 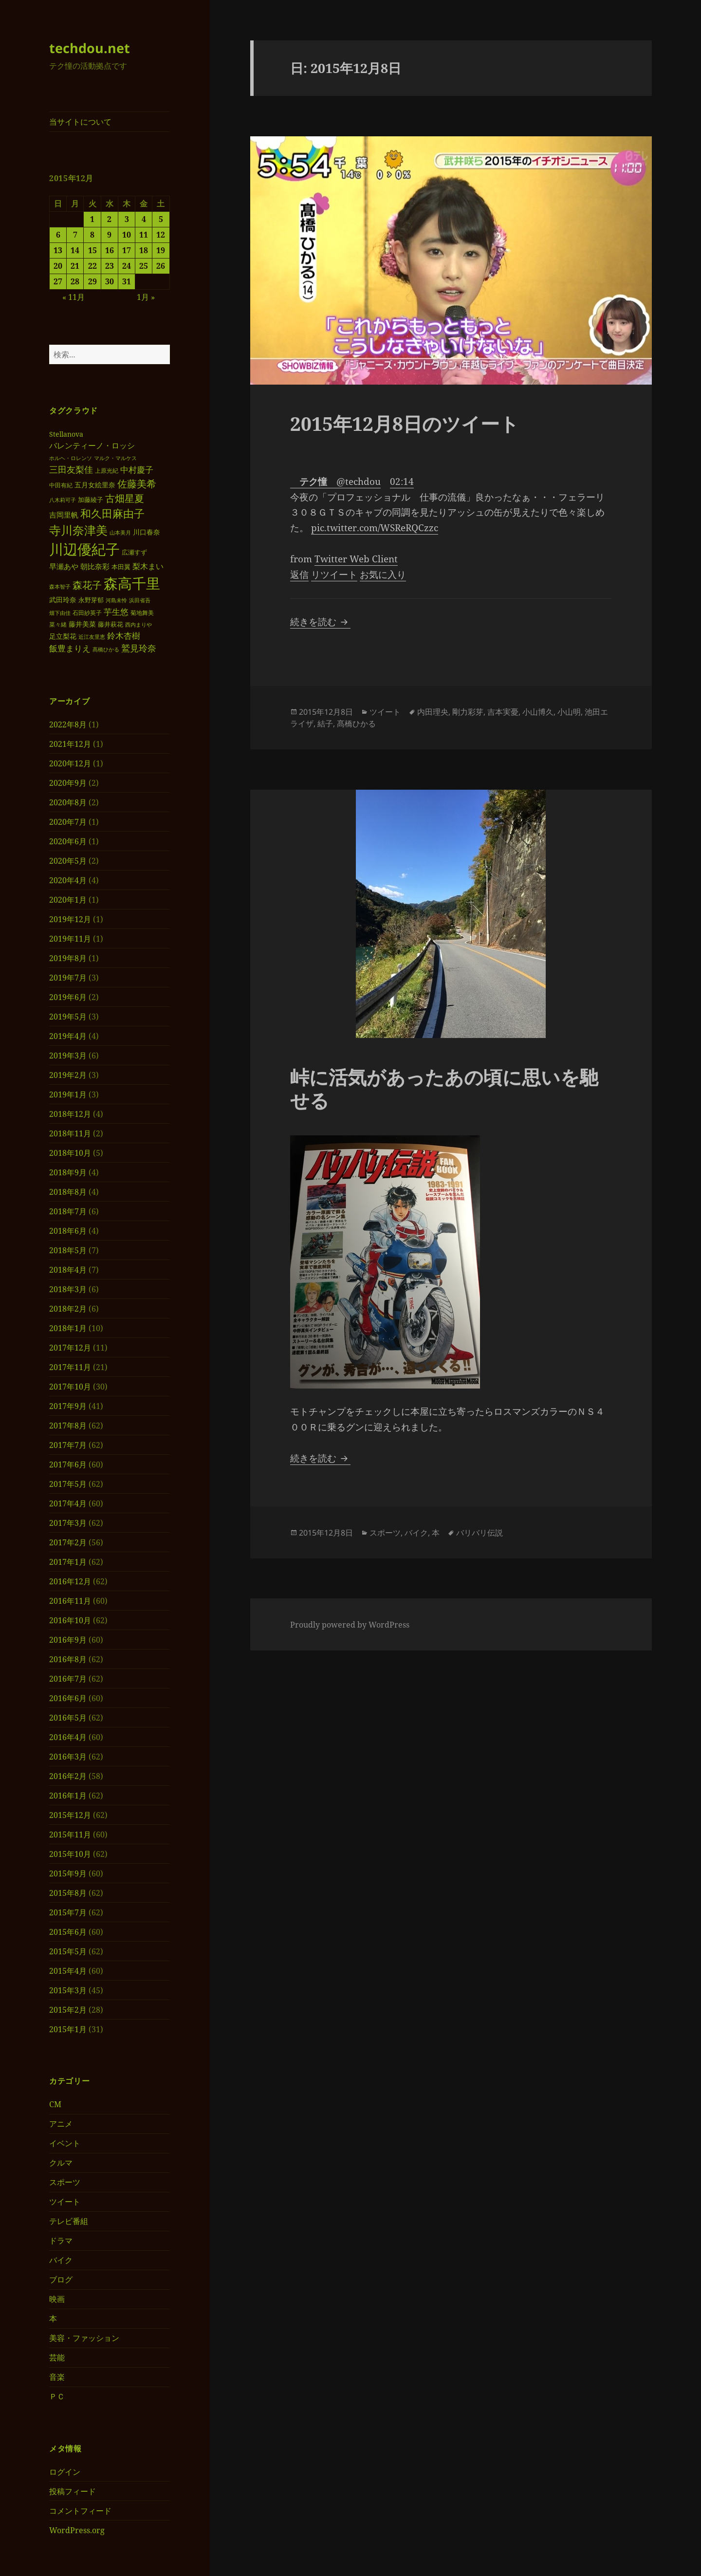 What do you see at coordinates (84, 2338) in the screenshot?
I see `美容・ファッション` at bounding box center [84, 2338].